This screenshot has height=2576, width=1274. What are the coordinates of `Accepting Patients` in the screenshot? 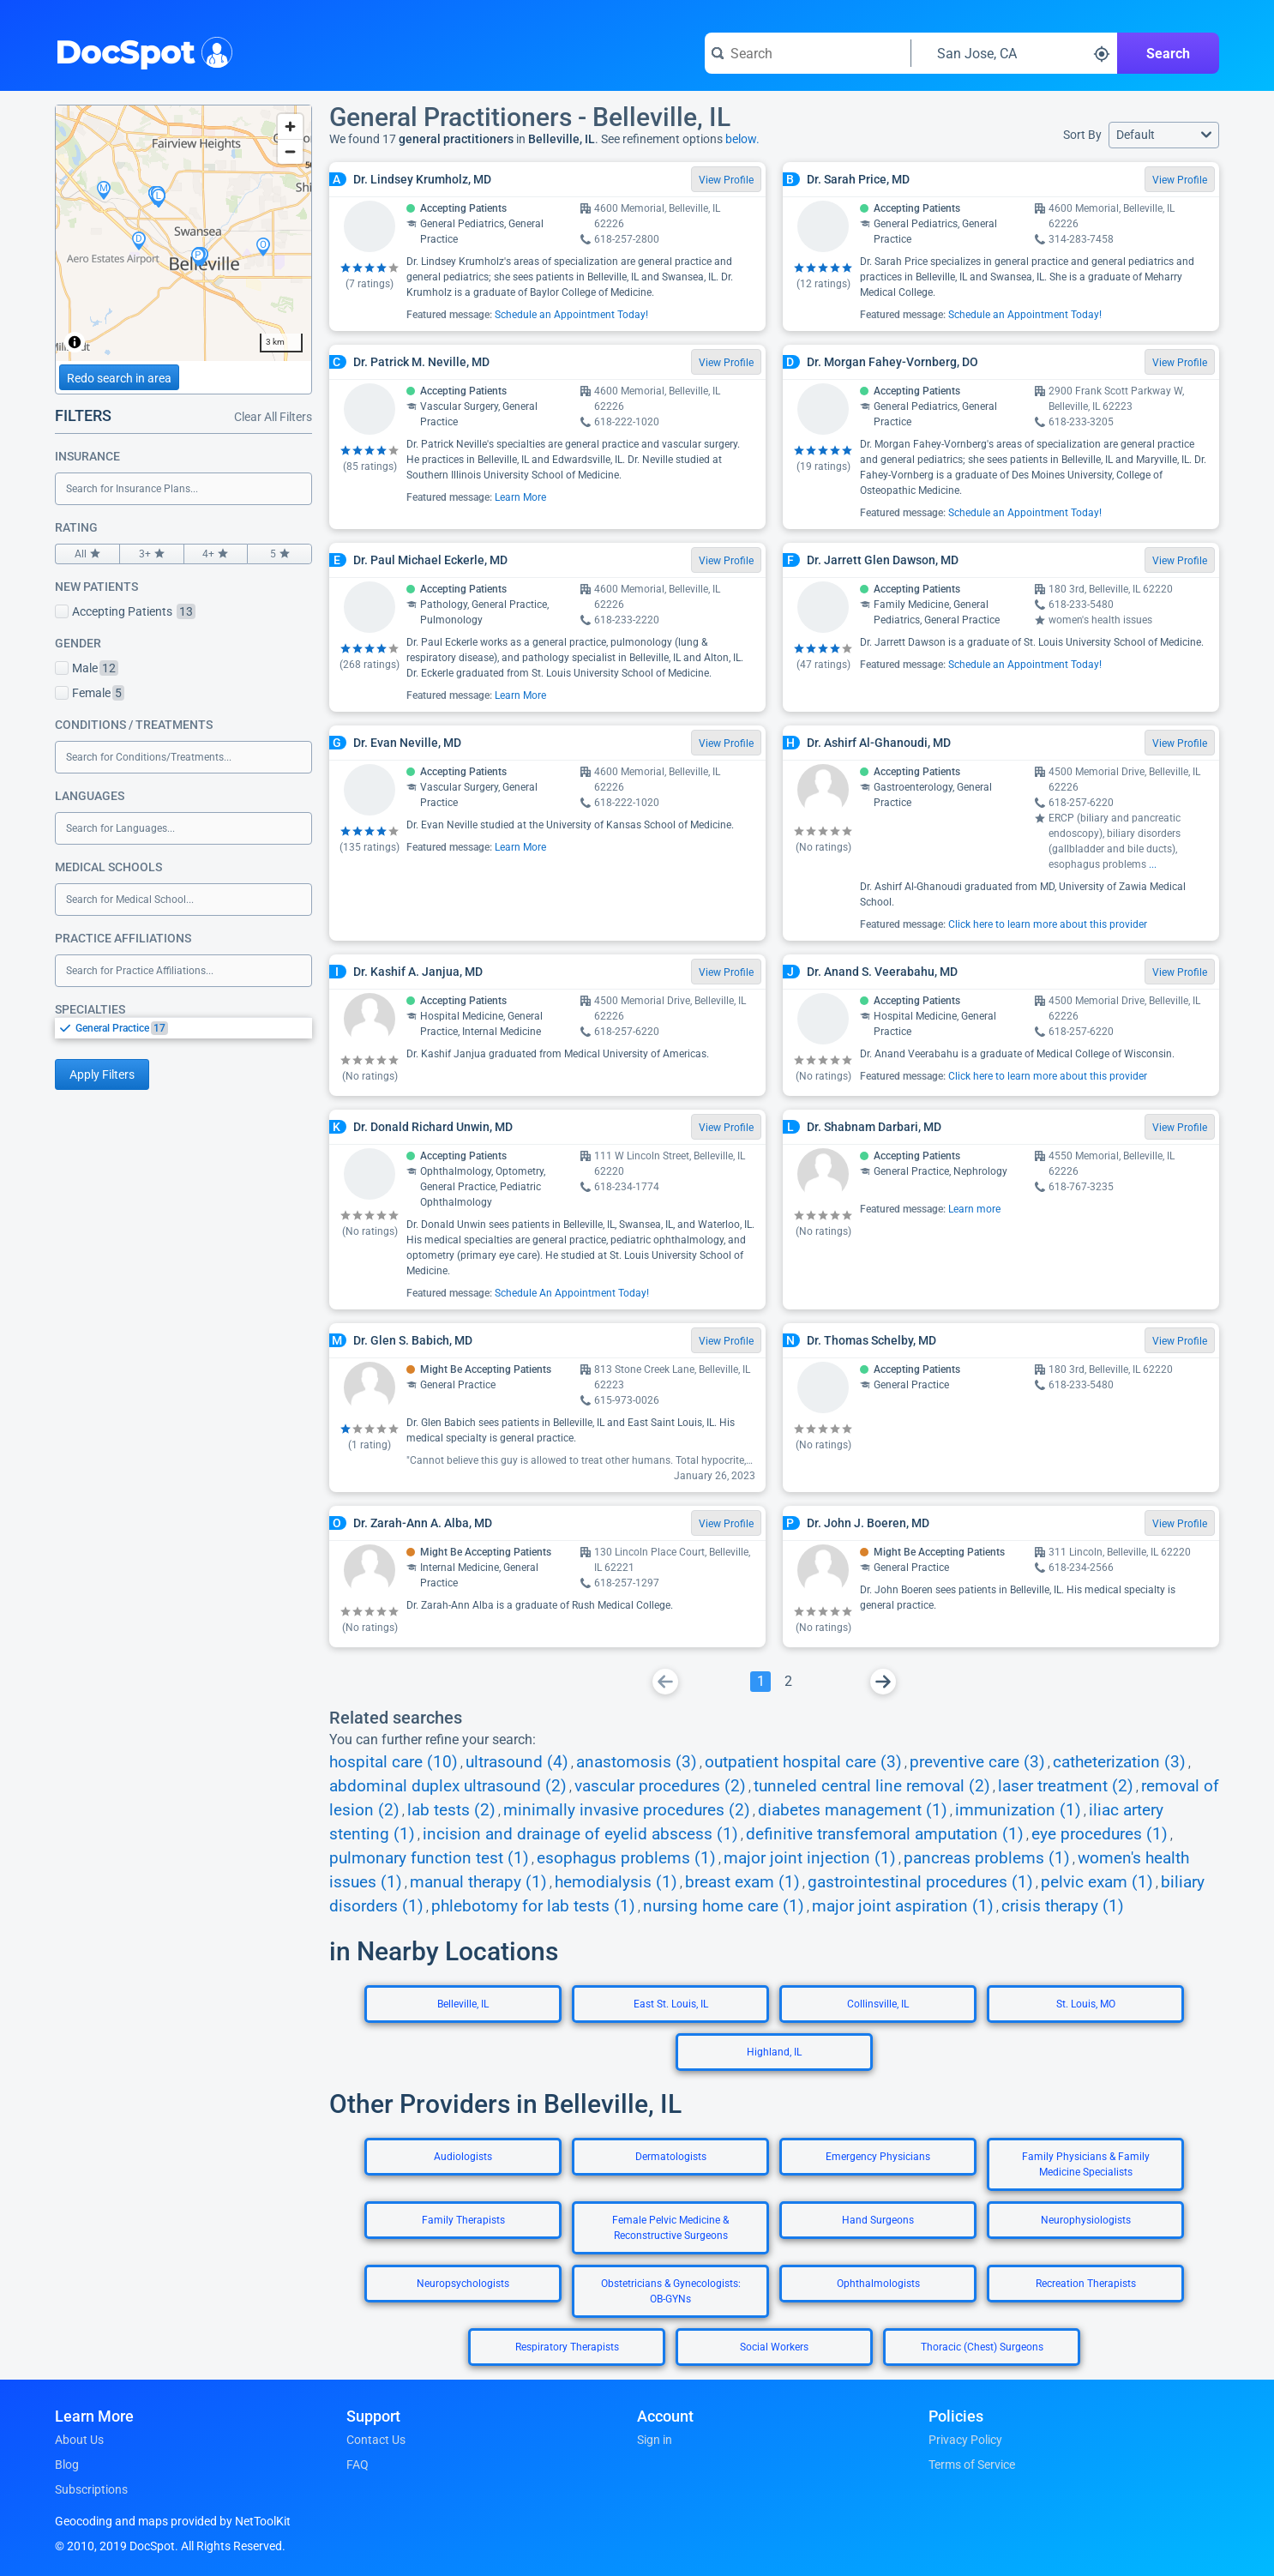 It's located at (125, 611).